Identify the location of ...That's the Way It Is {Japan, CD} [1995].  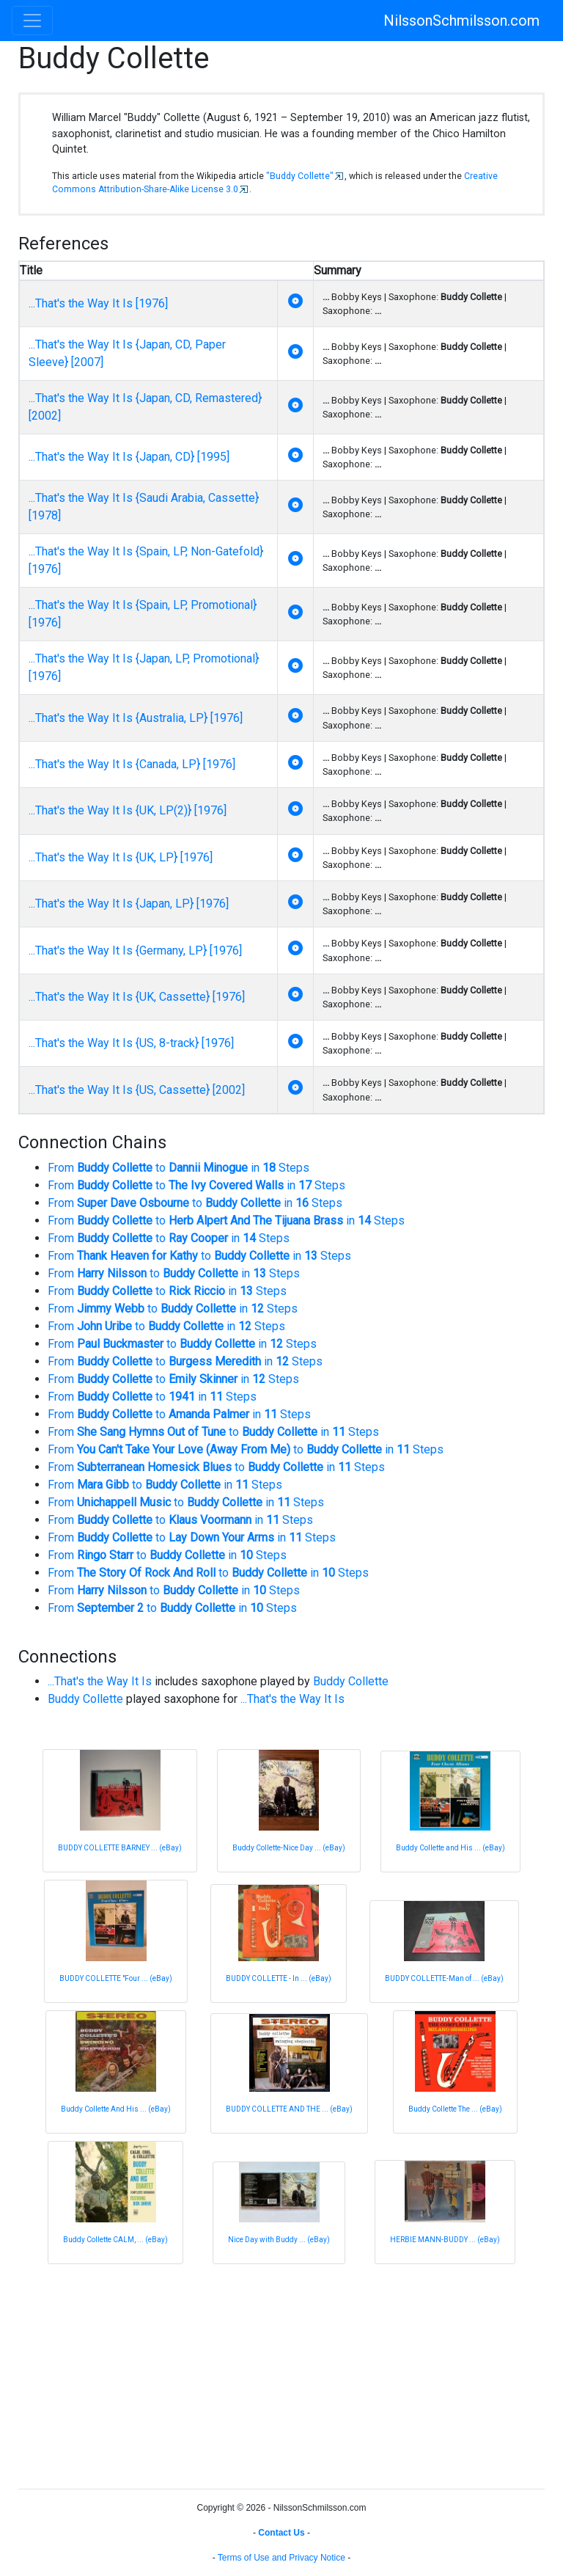
(129, 457).